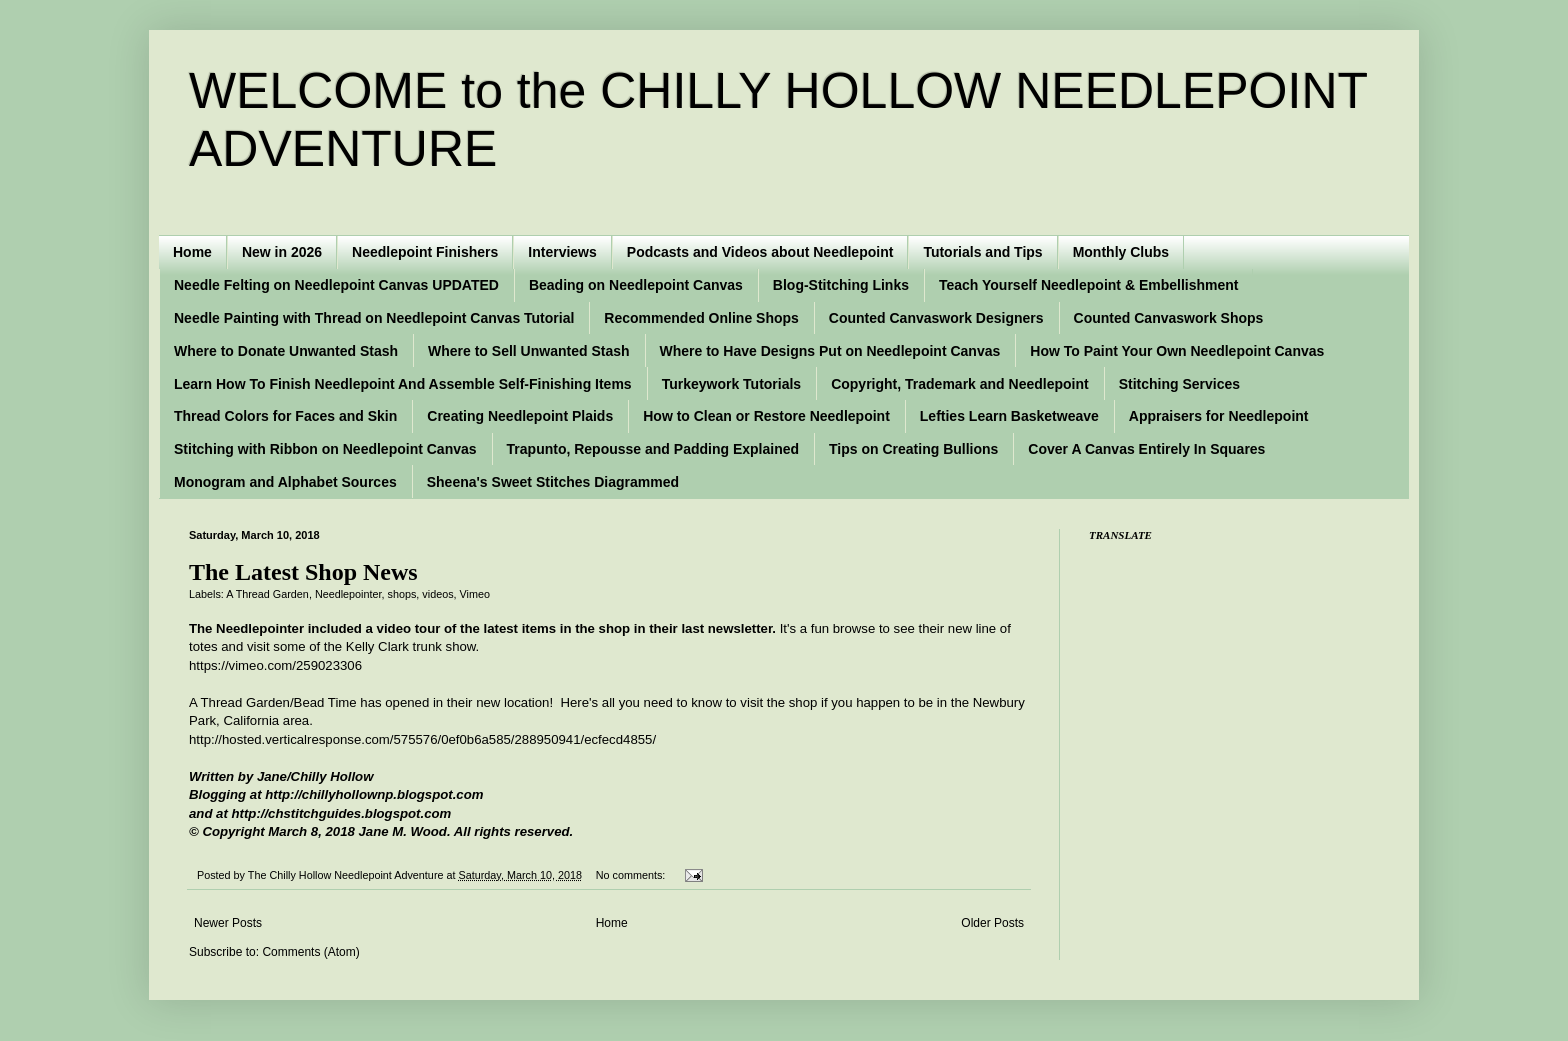 This screenshot has width=1568, height=1041. What do you see at coordinates (913, 449) in the screenshot?
I see `Tips on Creating Bullions` at bounding box center [913, 449].